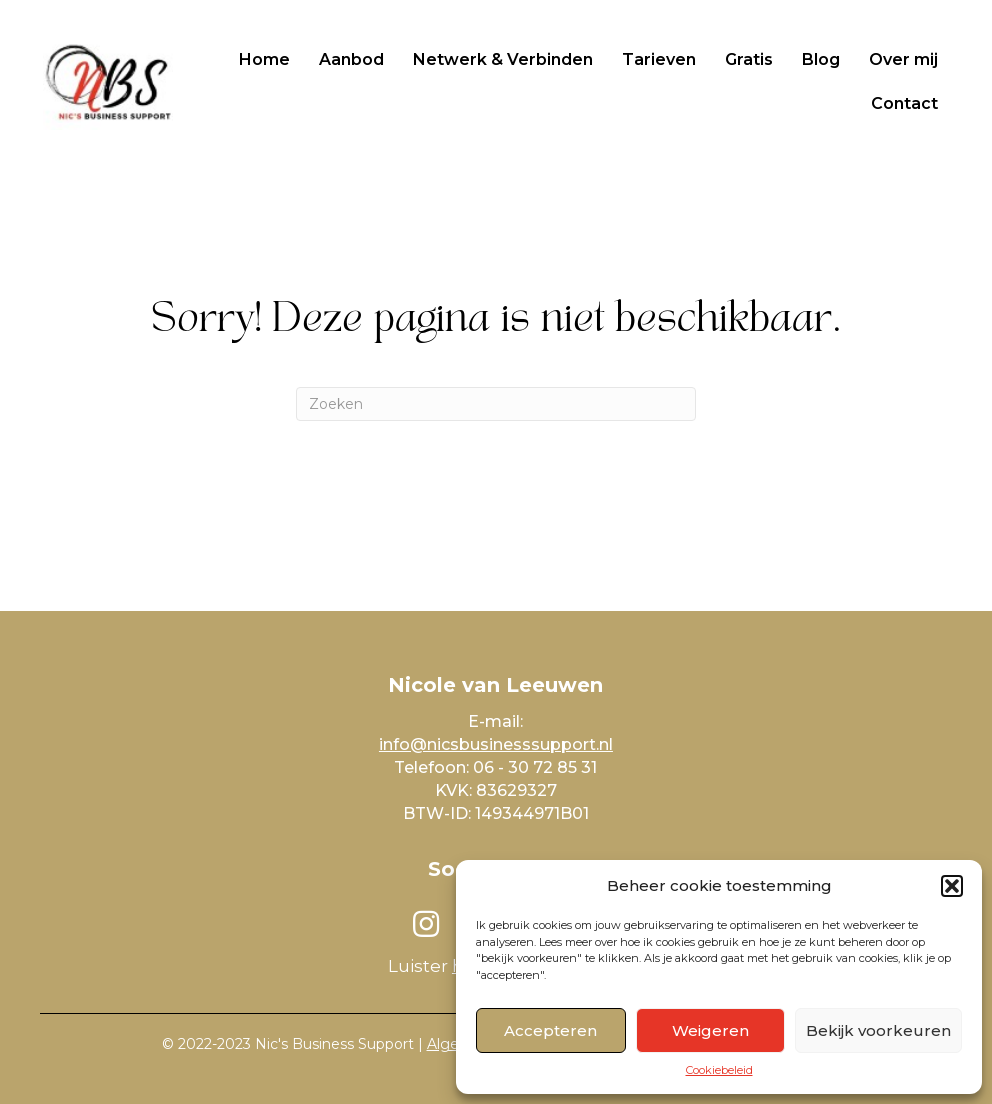 This screenshot has width=992, height=1104. What do you see at coordinates (749, 59) in the screenshot?
I see `Gratis` at bounding box center [749, 59].